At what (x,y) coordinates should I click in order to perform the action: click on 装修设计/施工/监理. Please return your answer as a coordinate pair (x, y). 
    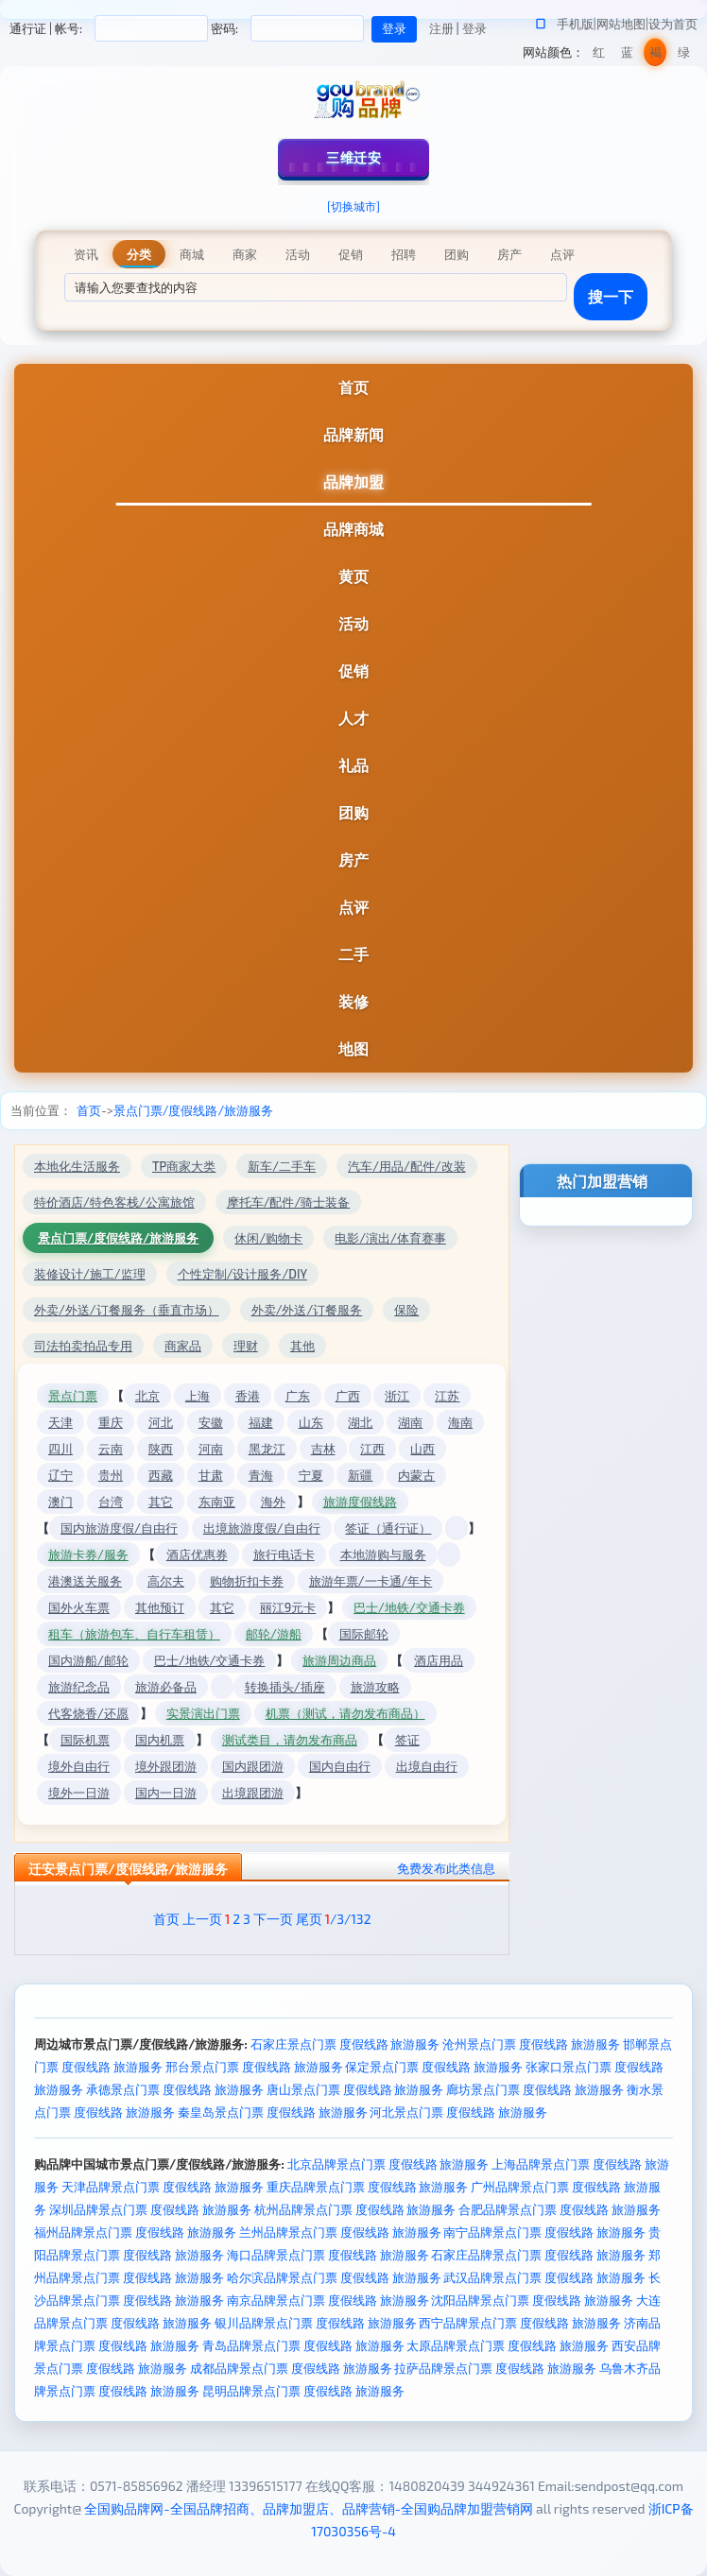
    Looking at the image, I should click on (90, 1273).